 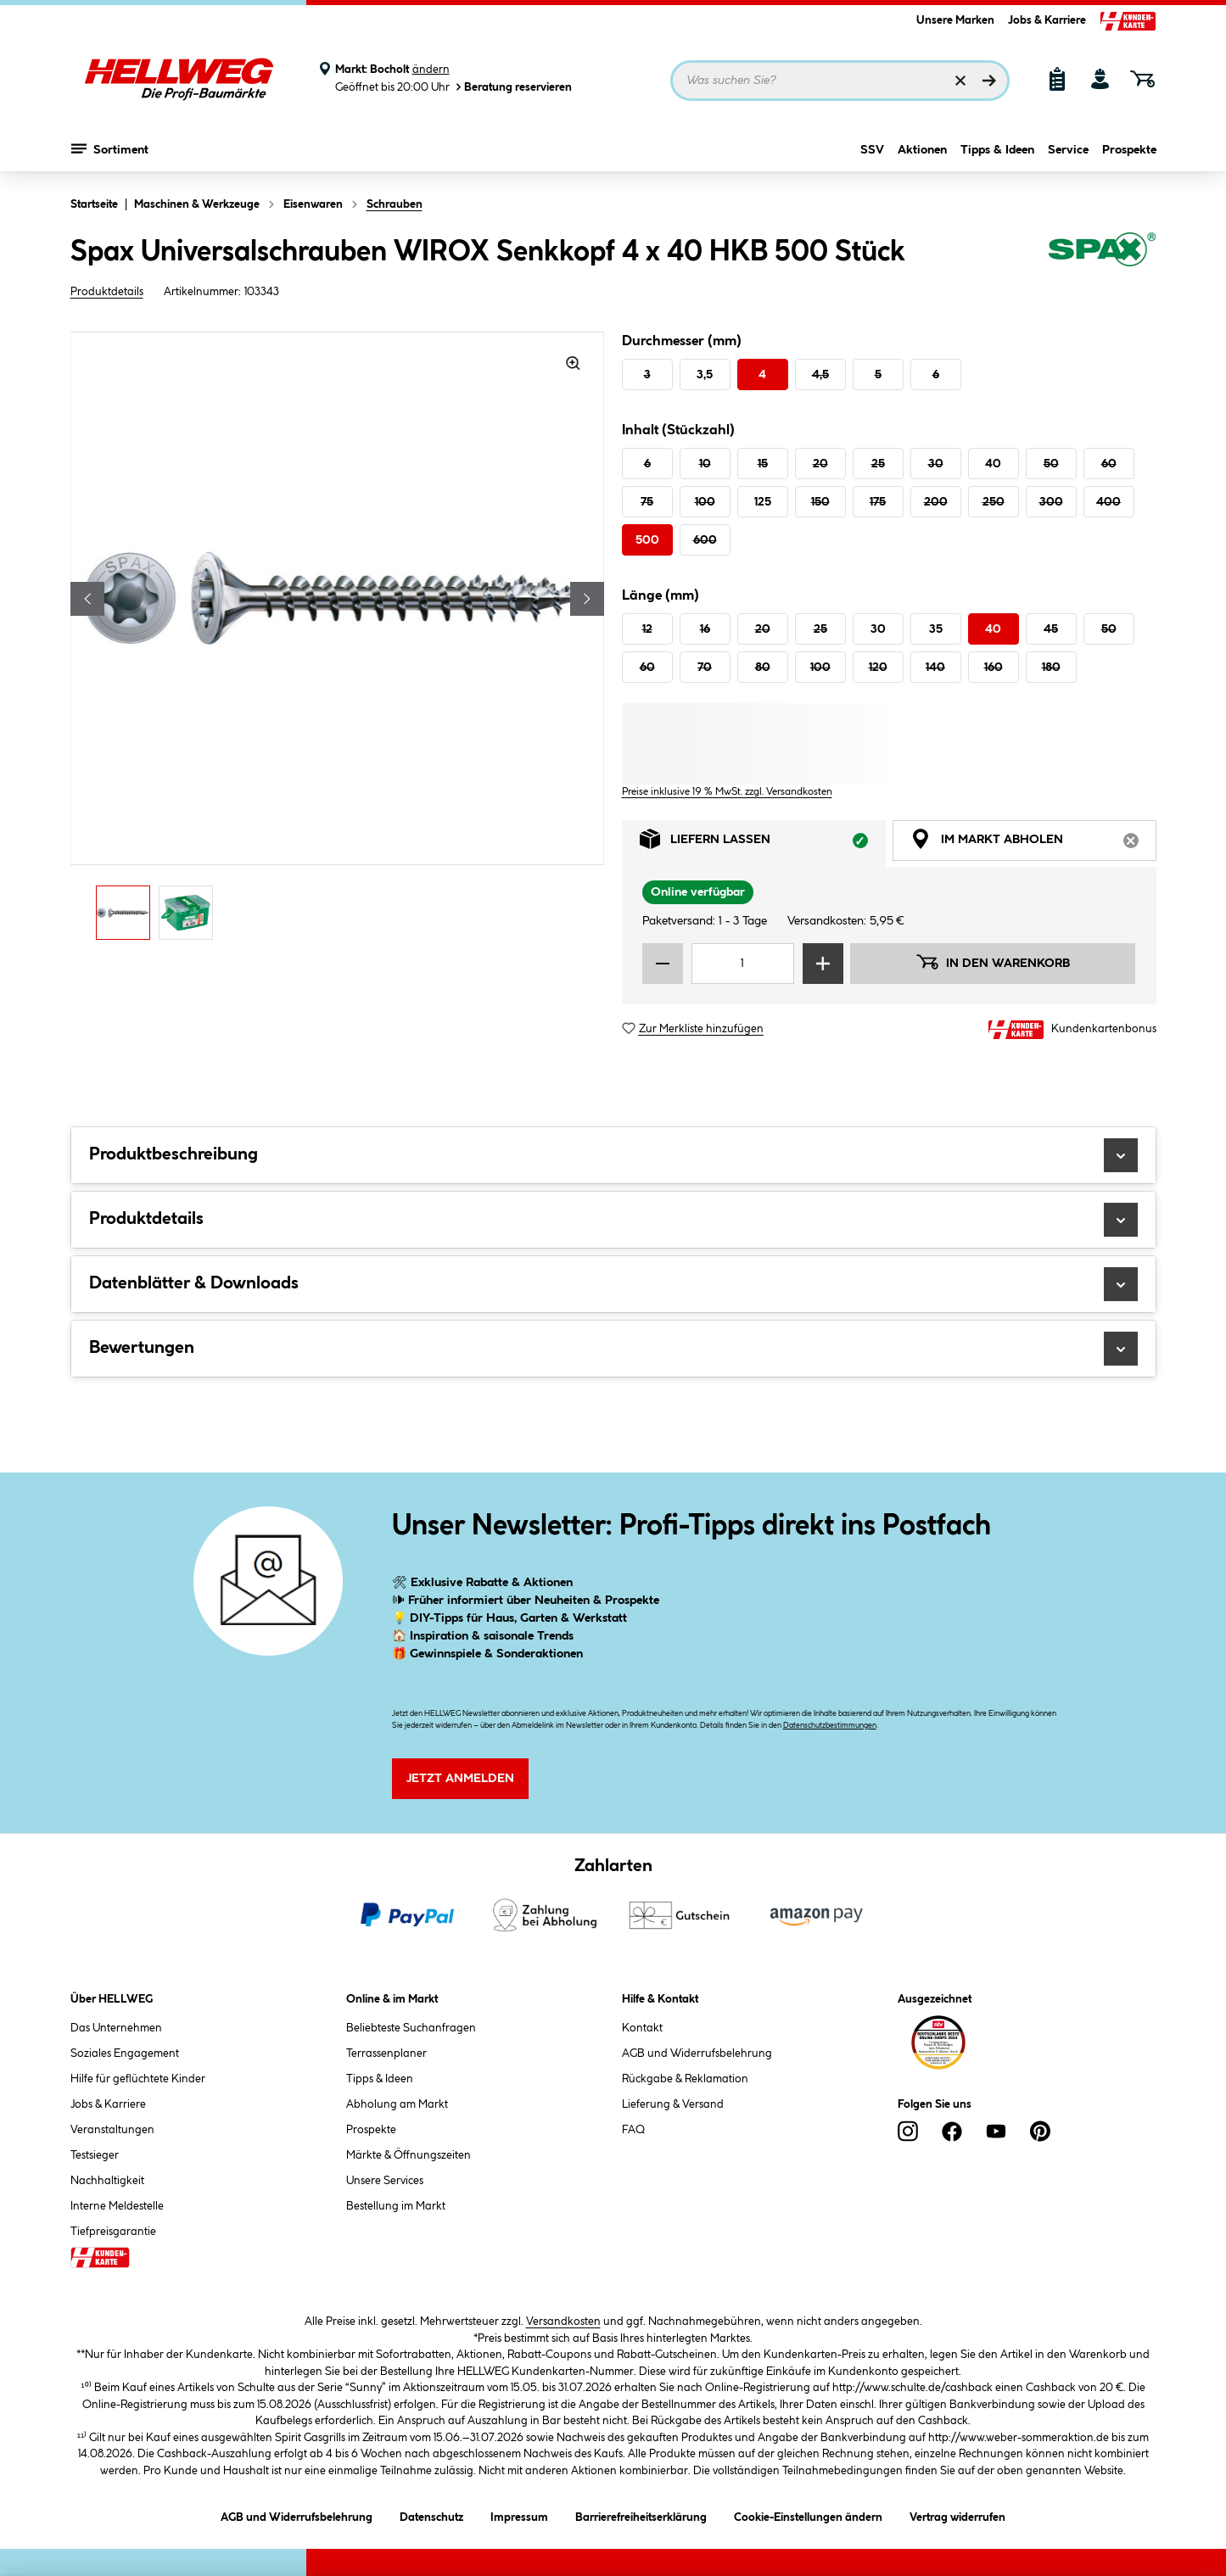 What do you see at coordinates (878, 502) in the screenshot?
I see `175` at bounding box center [878, 502].